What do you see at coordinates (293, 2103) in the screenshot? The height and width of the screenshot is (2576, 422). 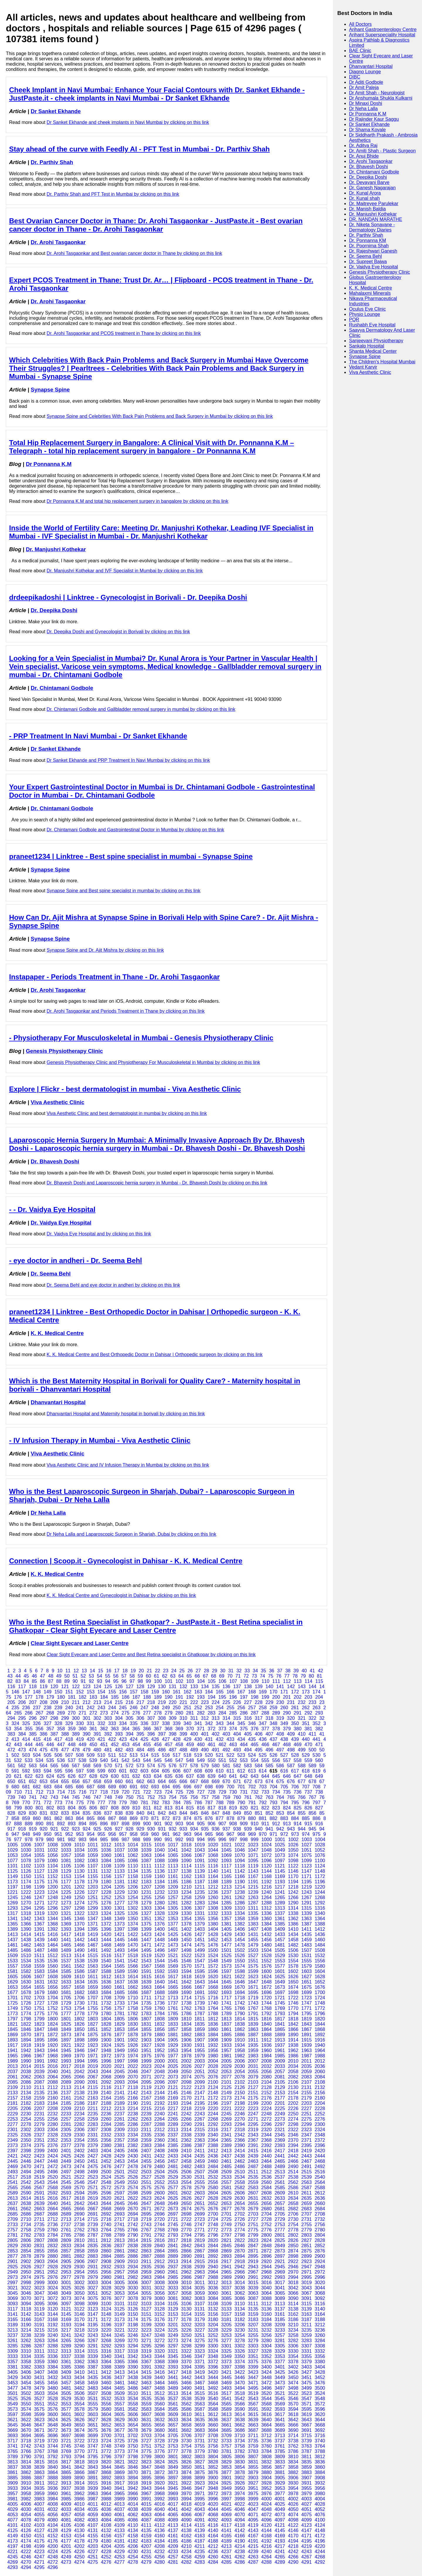 I see `2202` at bounding box center [293, 2103].